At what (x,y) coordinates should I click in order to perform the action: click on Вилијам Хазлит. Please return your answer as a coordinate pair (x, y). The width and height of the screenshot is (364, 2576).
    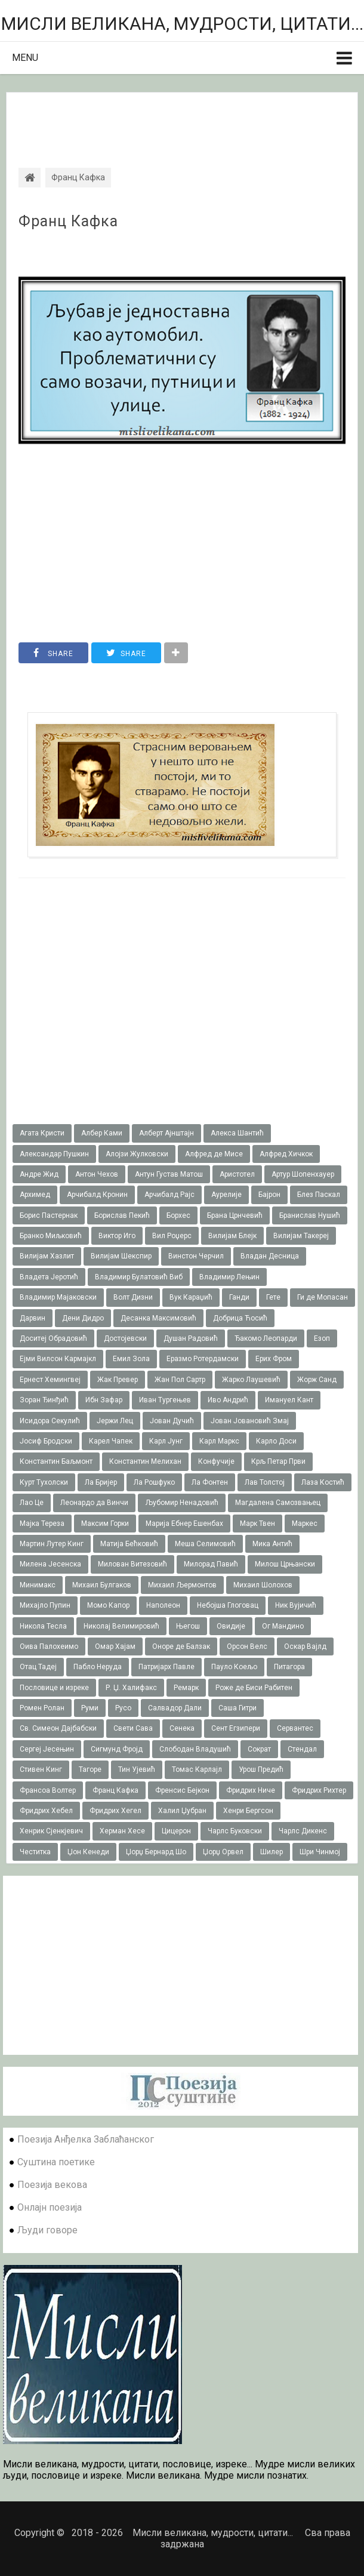
    Looking at the image, I should click on (47, 1256).